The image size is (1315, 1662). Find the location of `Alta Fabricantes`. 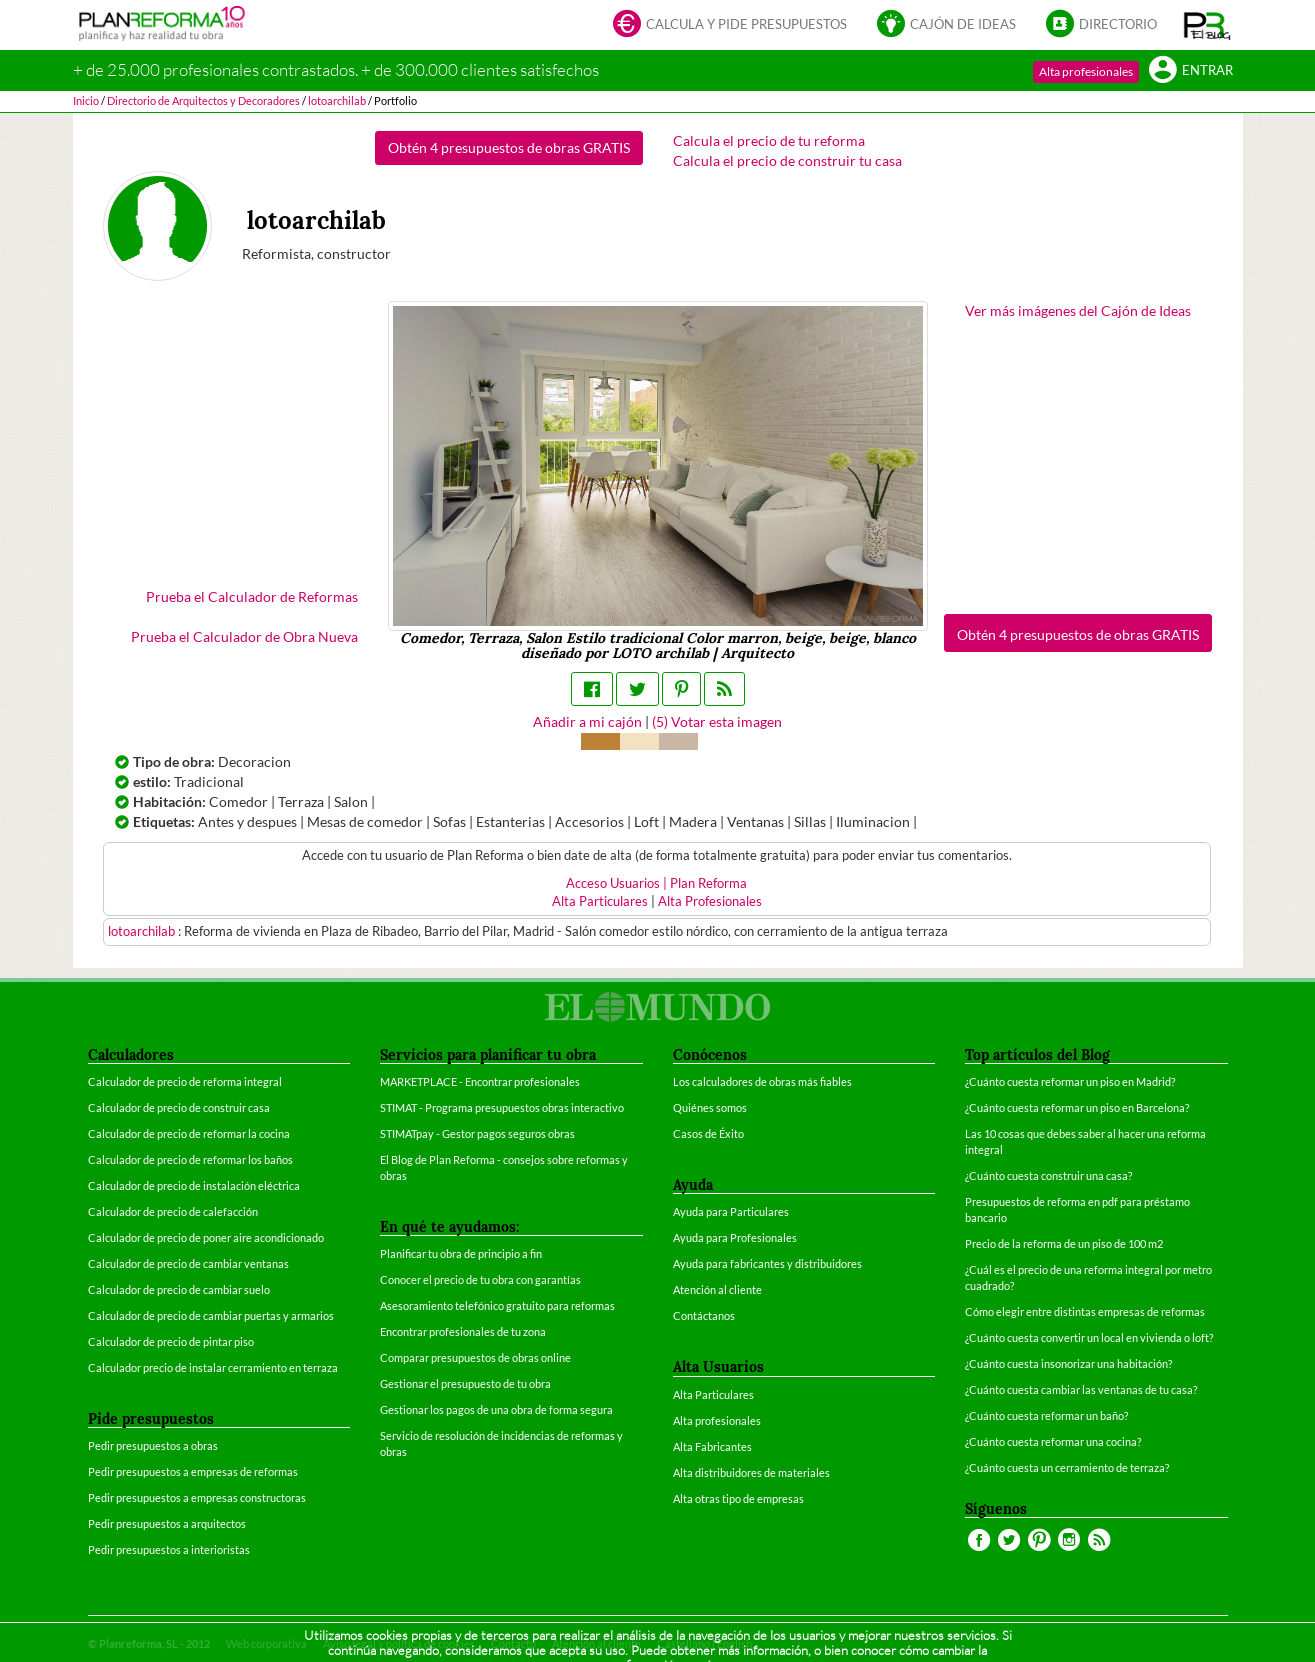

Alta Fabricantes is located at coordinates (712, 1446).